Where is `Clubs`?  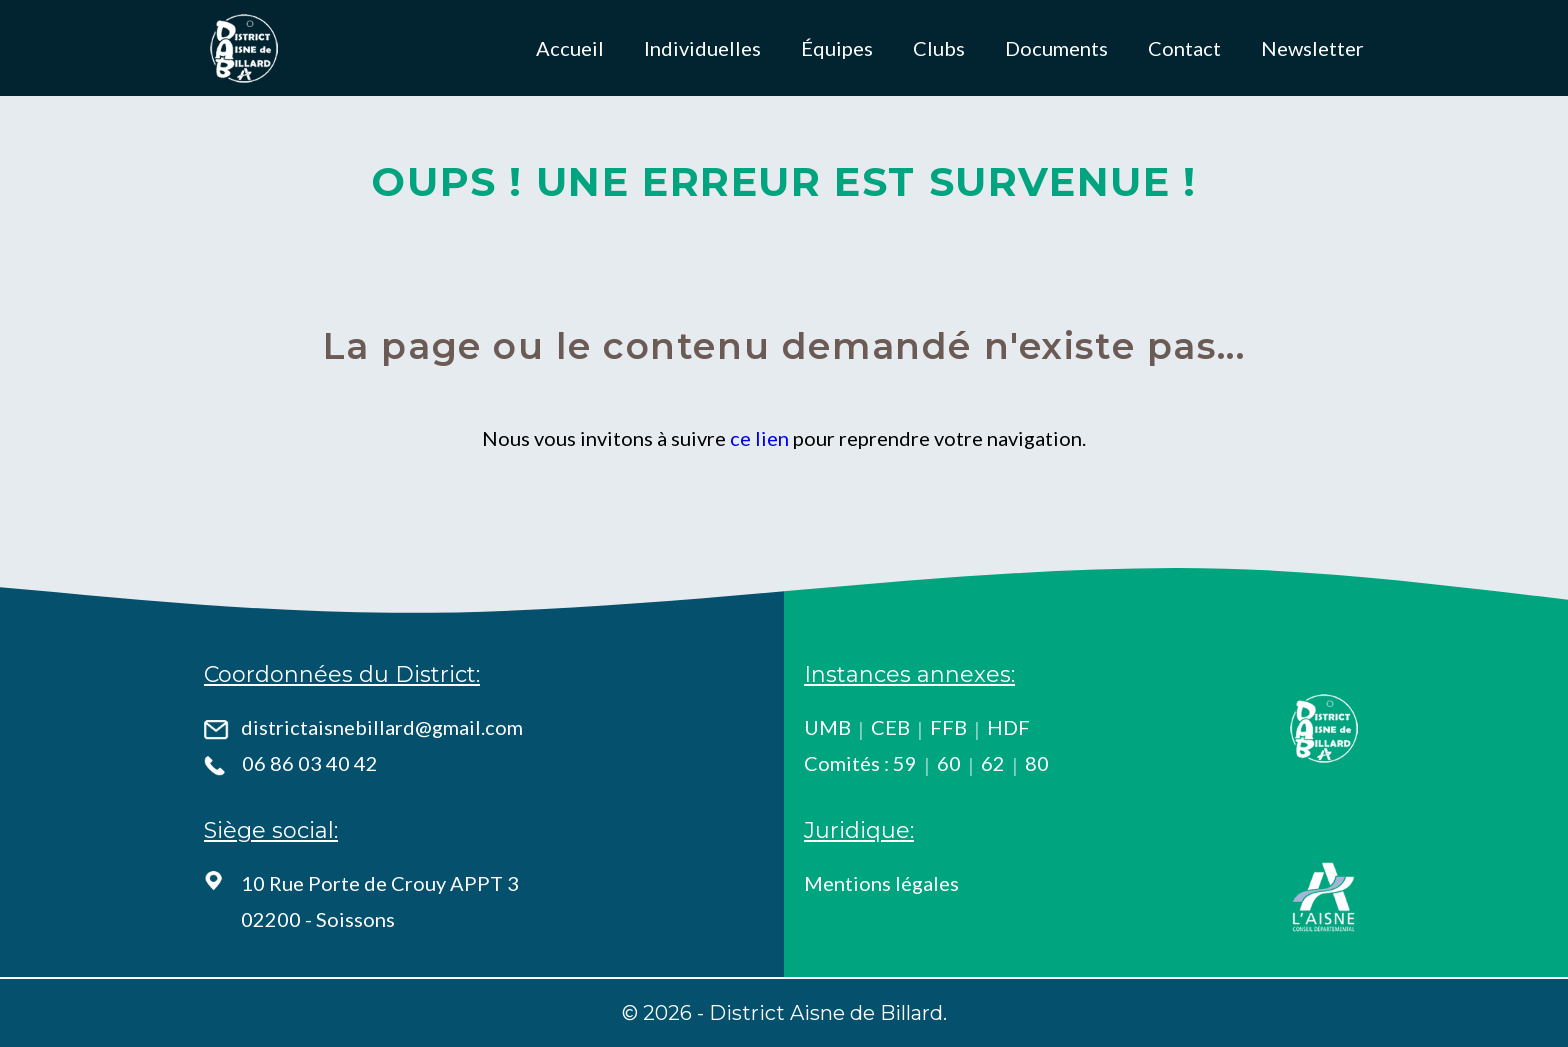 Clubs is located at coordinates (939, 48).